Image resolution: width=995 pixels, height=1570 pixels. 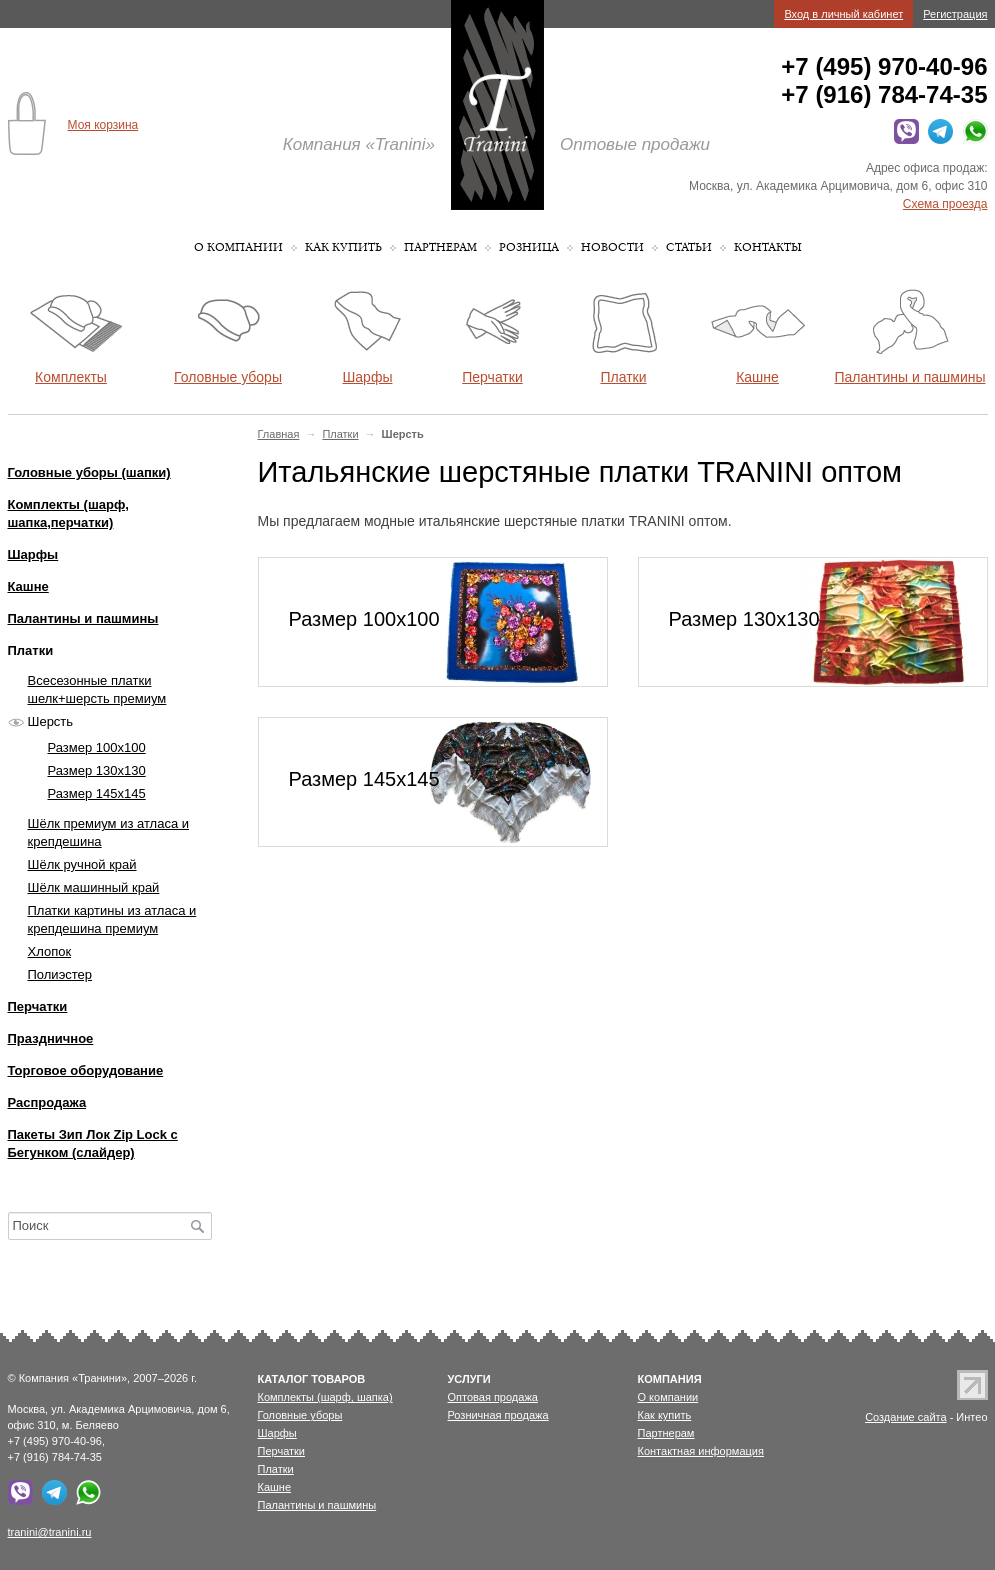 I want to click on Размер 145х145, so click(x=97, y=793).